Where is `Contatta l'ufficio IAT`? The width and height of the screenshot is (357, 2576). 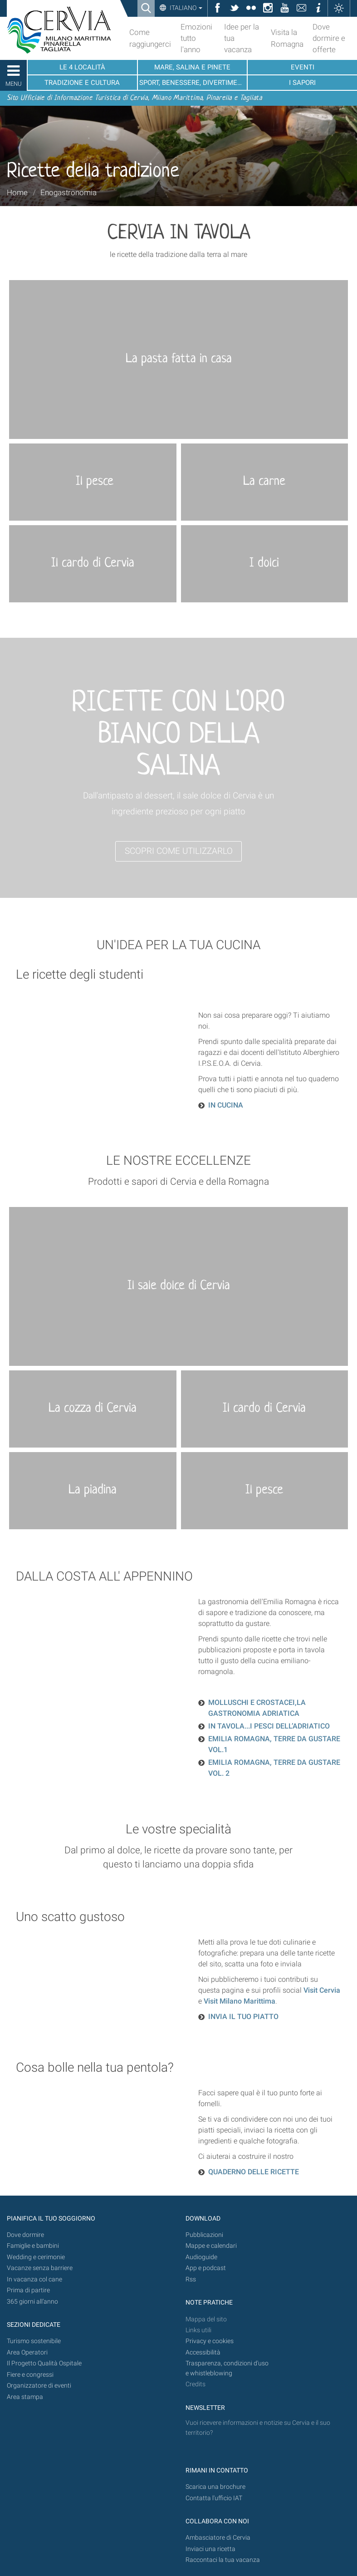 Contatta l'ufficio IAT is located at coordinates (214, 2498).